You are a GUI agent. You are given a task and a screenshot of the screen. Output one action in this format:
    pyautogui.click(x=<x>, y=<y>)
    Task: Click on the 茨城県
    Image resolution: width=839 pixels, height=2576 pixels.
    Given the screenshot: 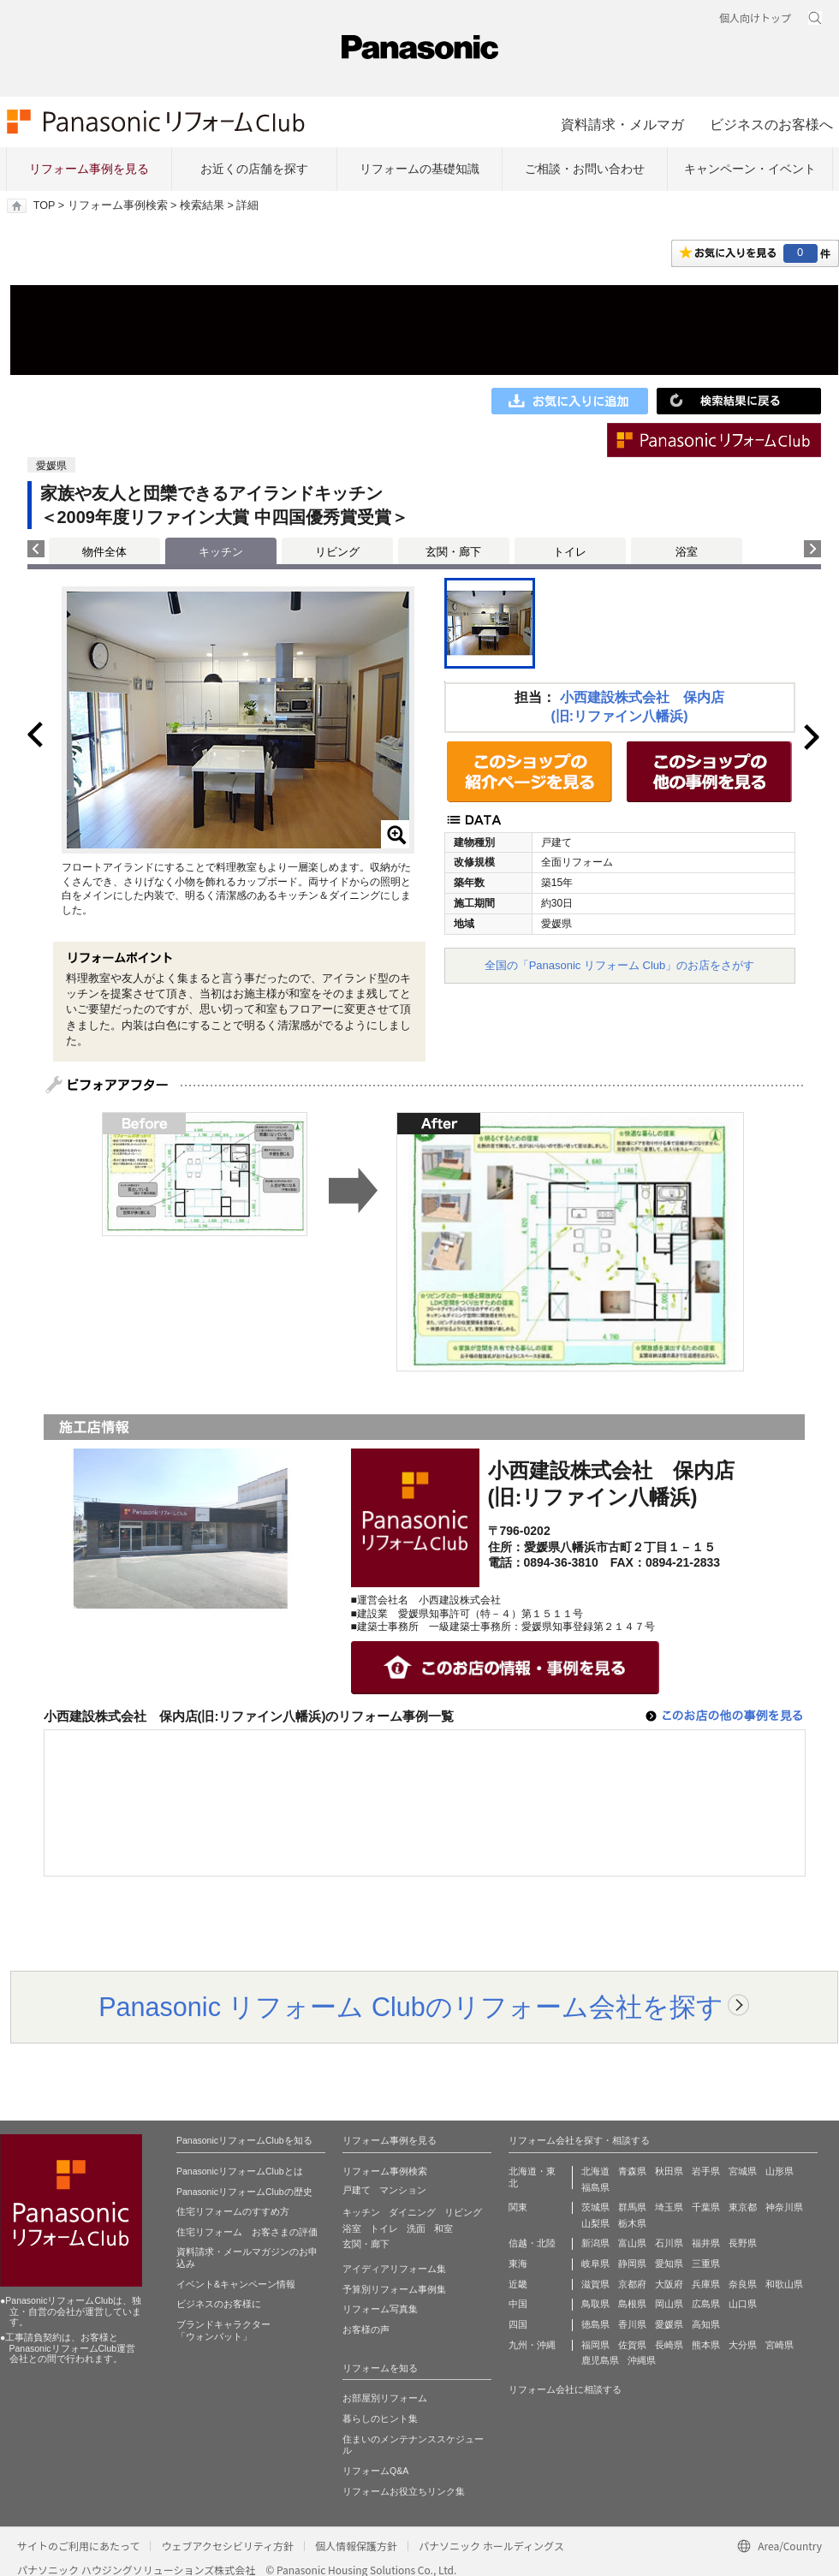 What is the action you would take?
    pyautogui.click(x=595, y=2207)
    